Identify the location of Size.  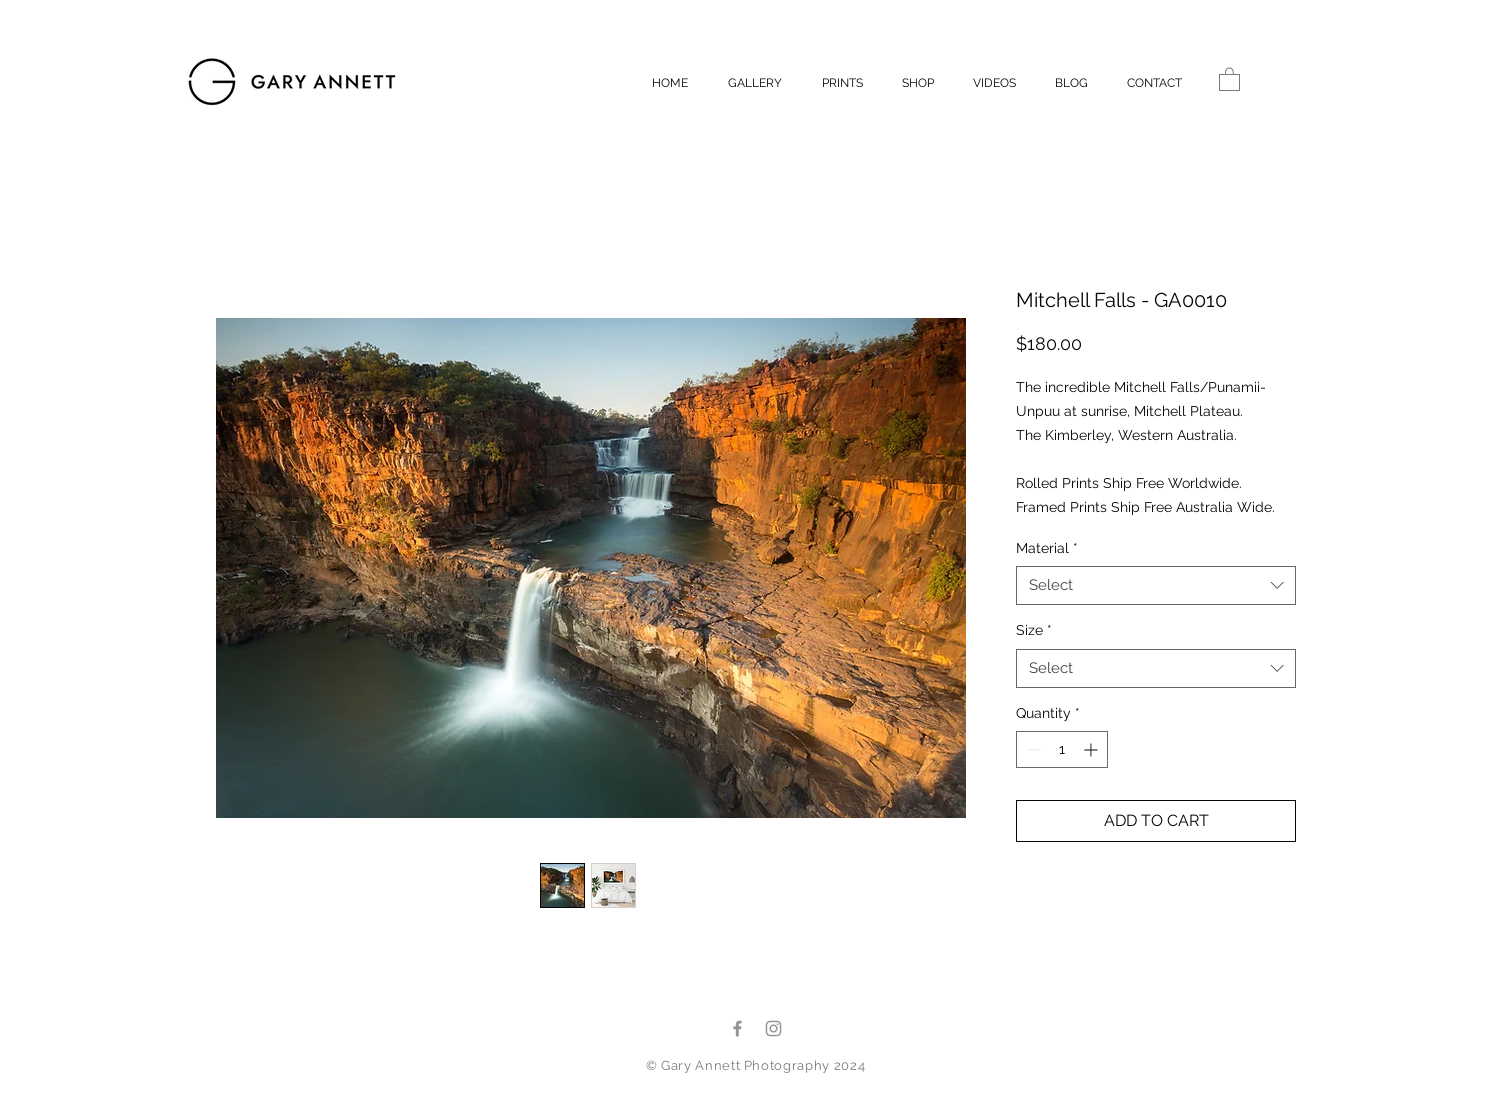
(1034, 630).